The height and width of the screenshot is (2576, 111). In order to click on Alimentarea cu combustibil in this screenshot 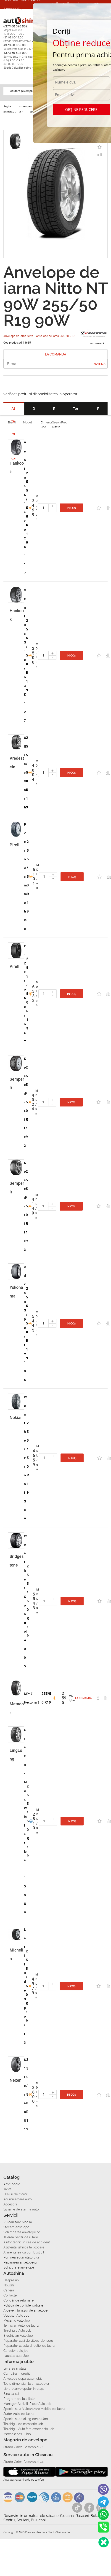, I will do `click(23, 2252)`.